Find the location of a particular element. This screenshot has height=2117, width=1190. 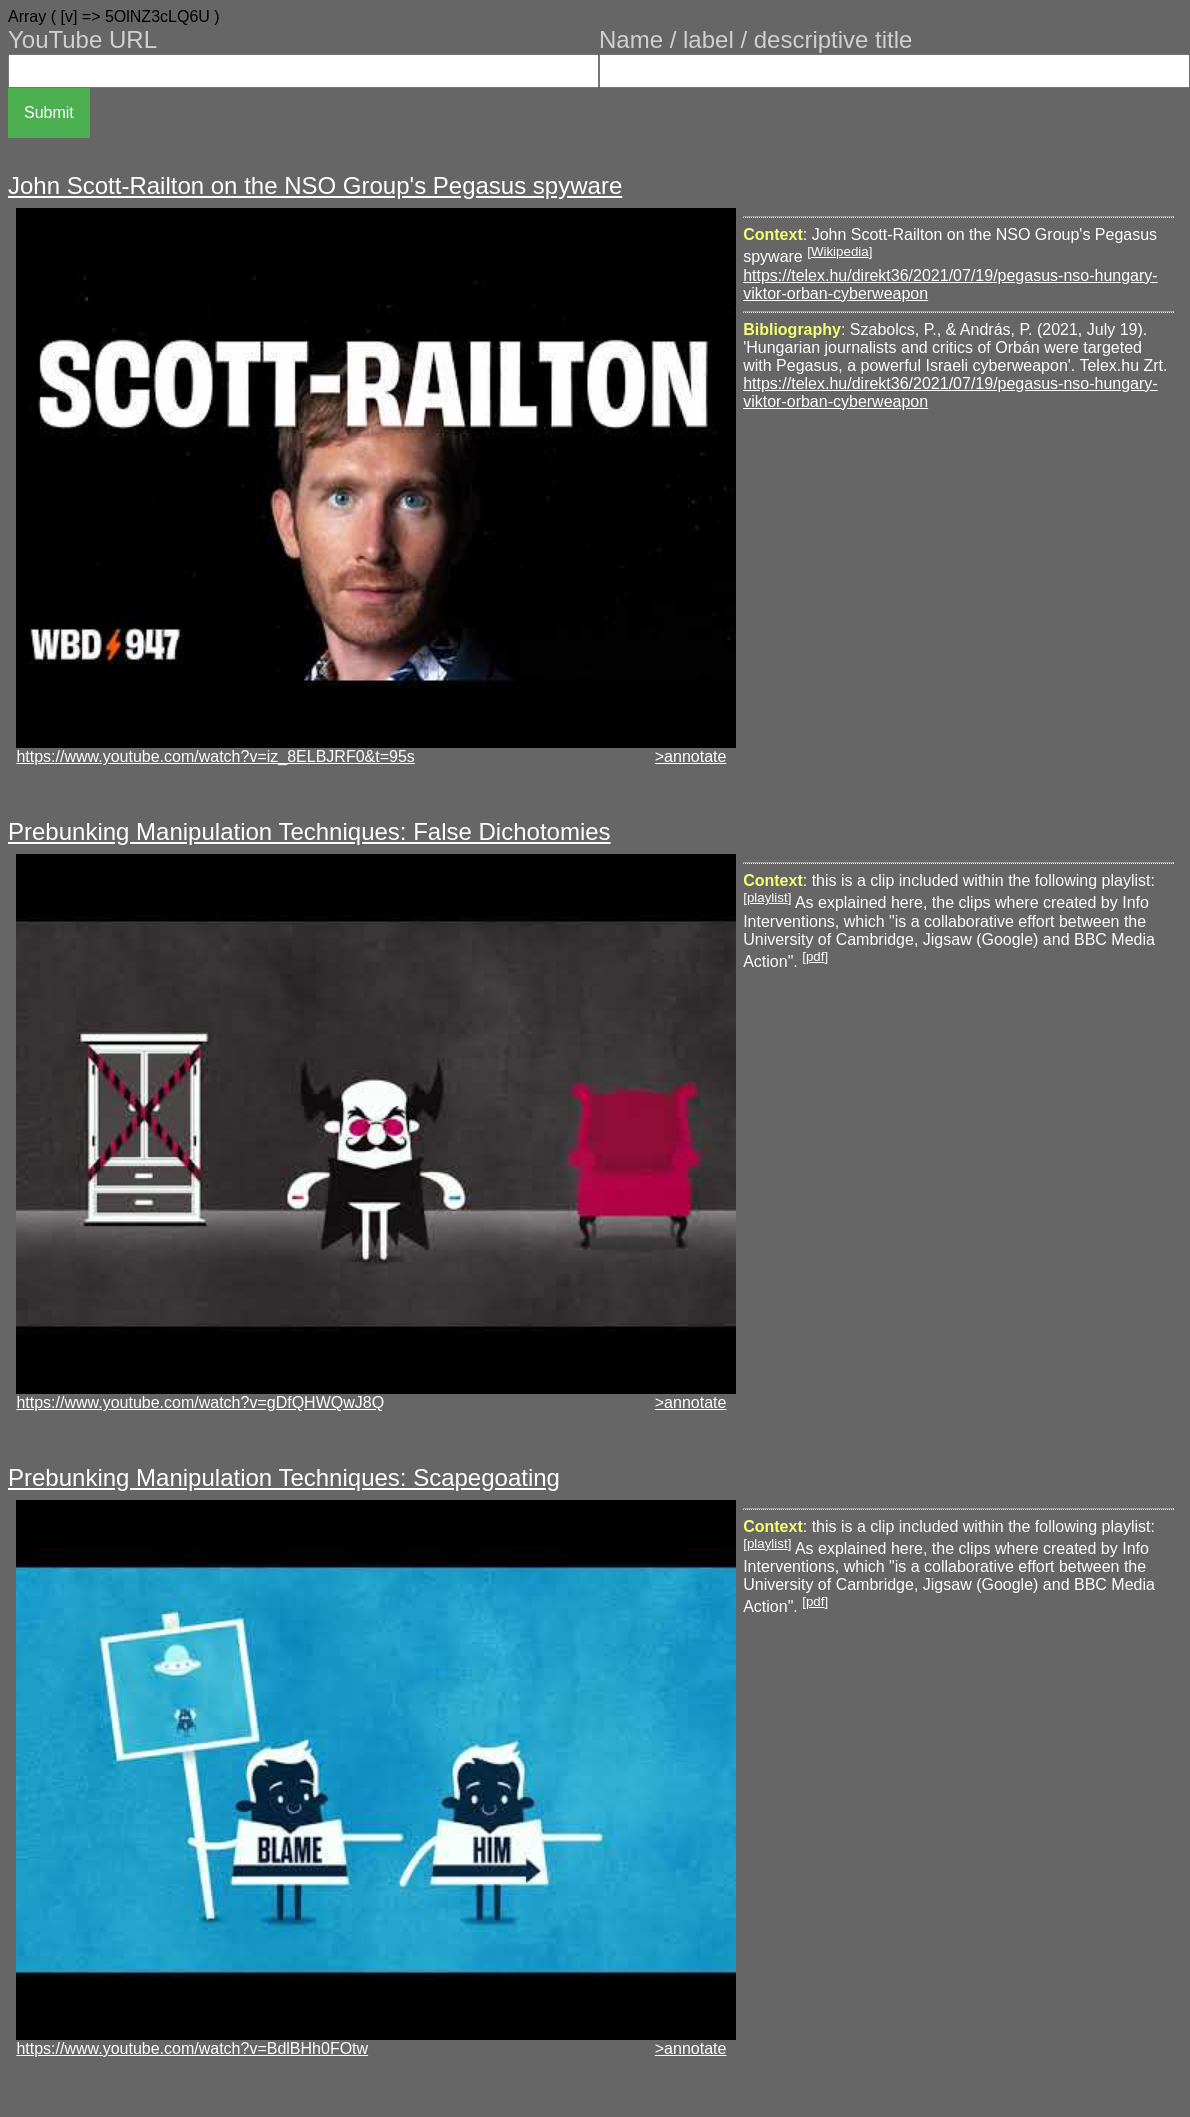

>annotate is located at coordinates (691, 756).